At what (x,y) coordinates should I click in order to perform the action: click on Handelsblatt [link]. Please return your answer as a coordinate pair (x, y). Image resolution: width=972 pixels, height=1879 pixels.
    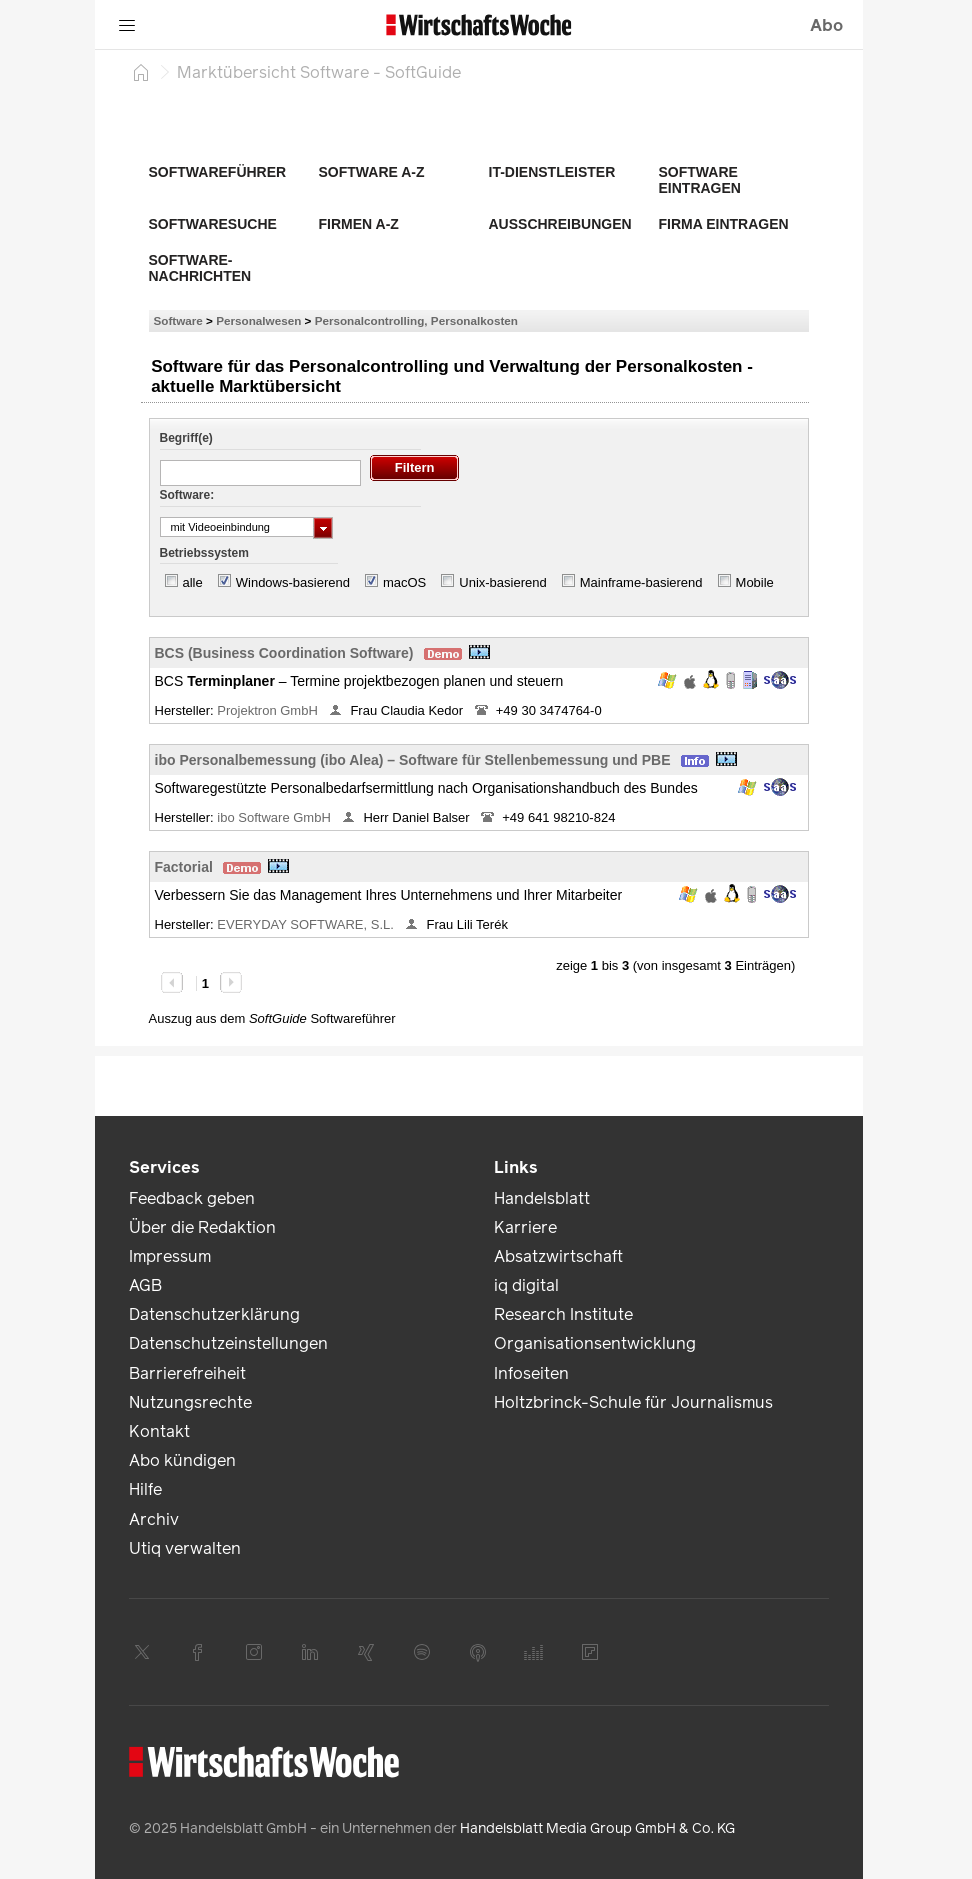
    Looking at the image, I should click on (542, 1198).